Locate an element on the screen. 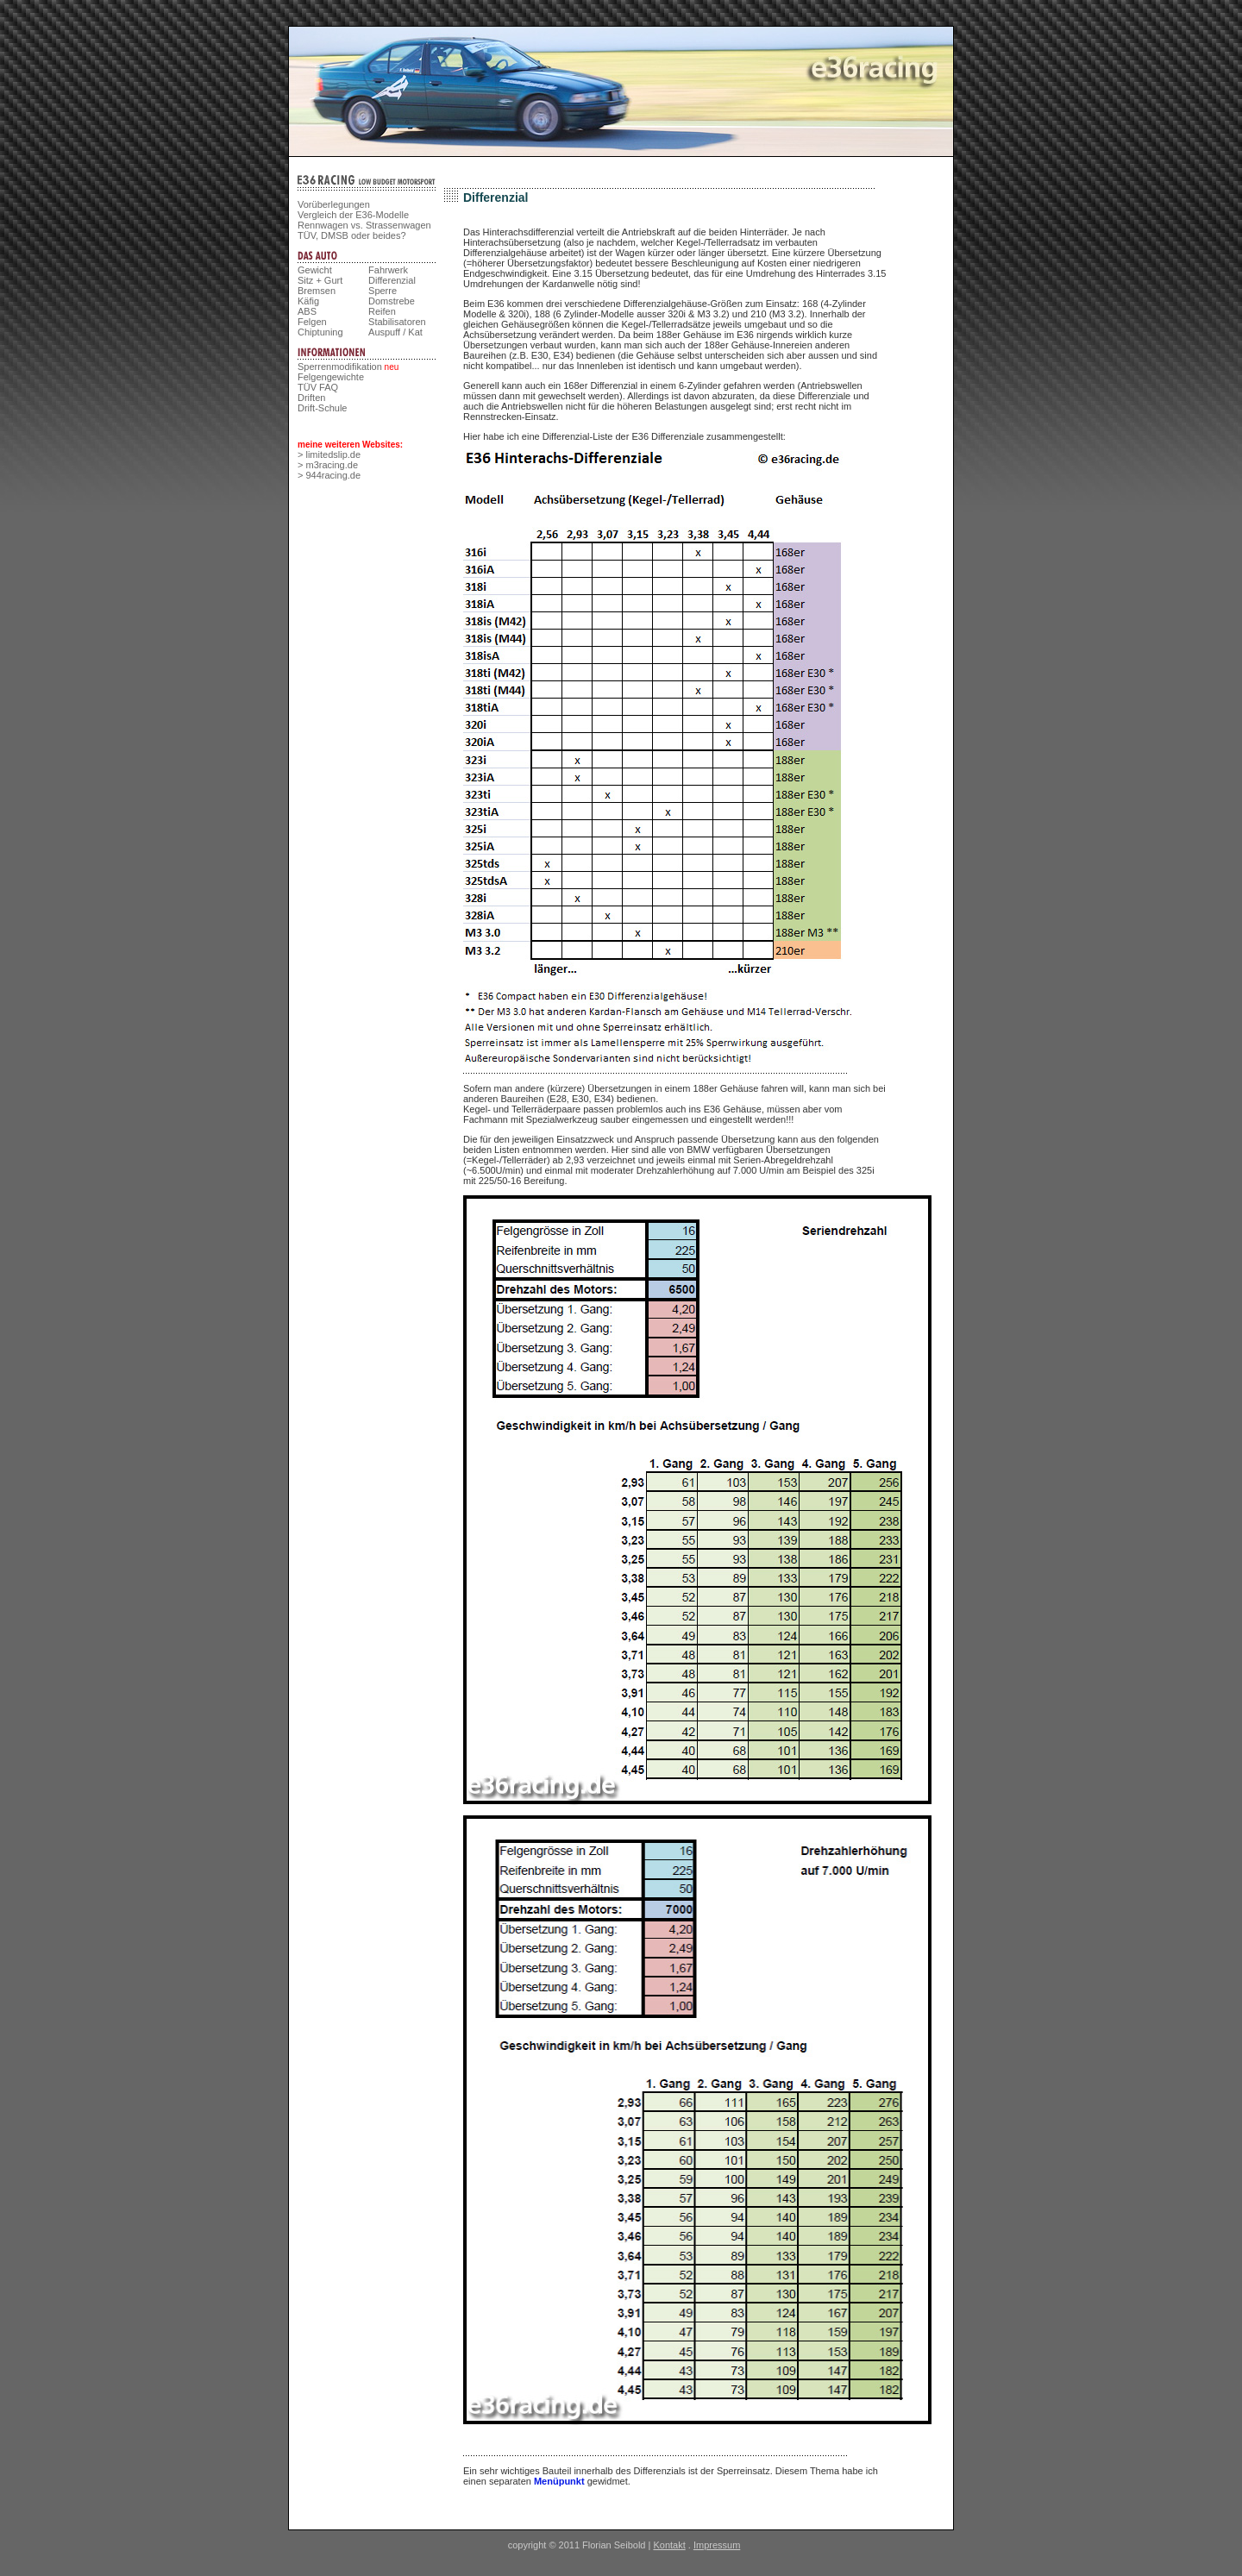 Image resolution: width=1242 pixels, height=2576 pixels. Chiptuning is located at coordinates (320, 332).